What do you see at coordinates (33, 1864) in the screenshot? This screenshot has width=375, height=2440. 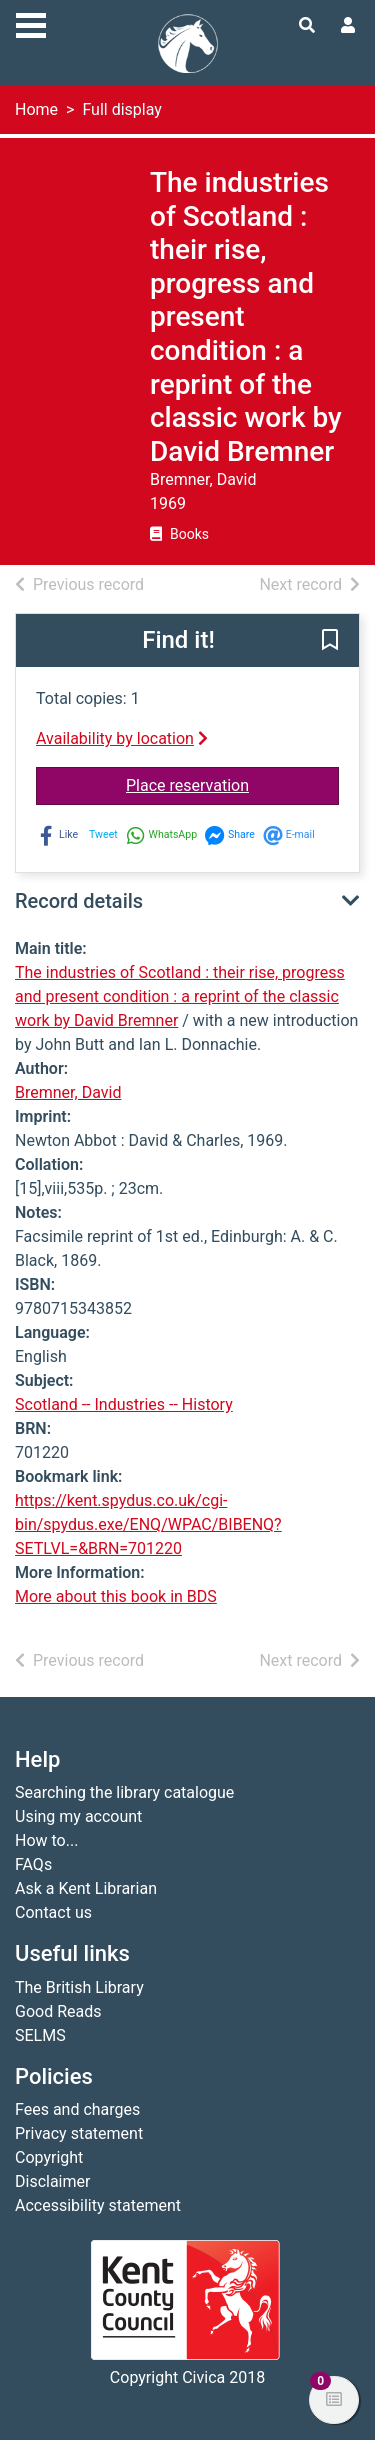 I see `FAQs` at bounding box center [33, 1864].